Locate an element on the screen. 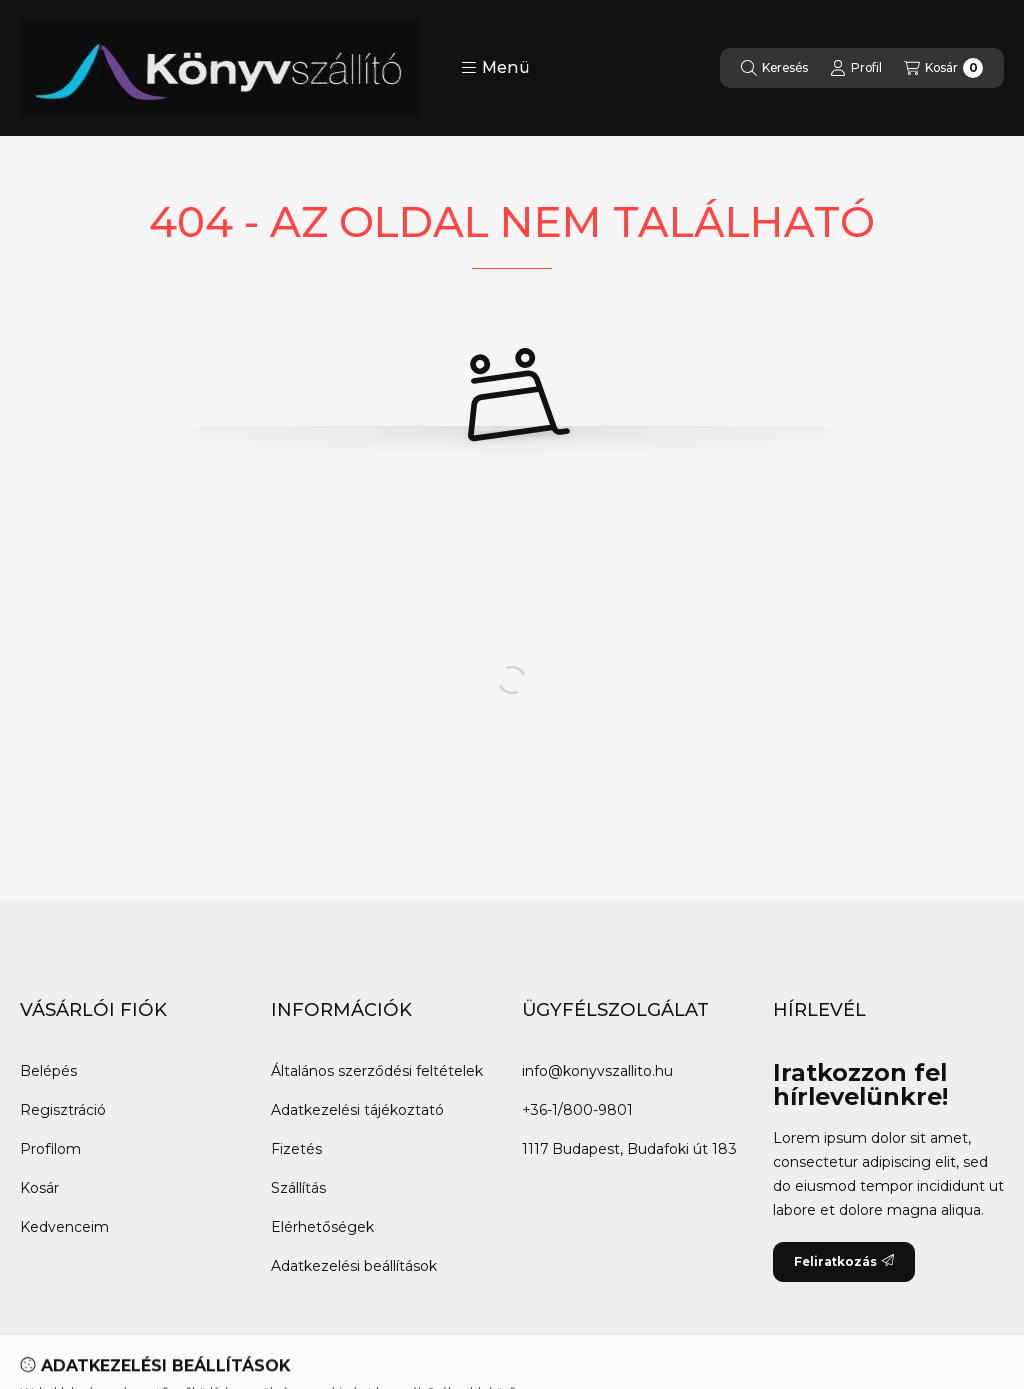  Regisztráció is located at coordinates (63, 1110).